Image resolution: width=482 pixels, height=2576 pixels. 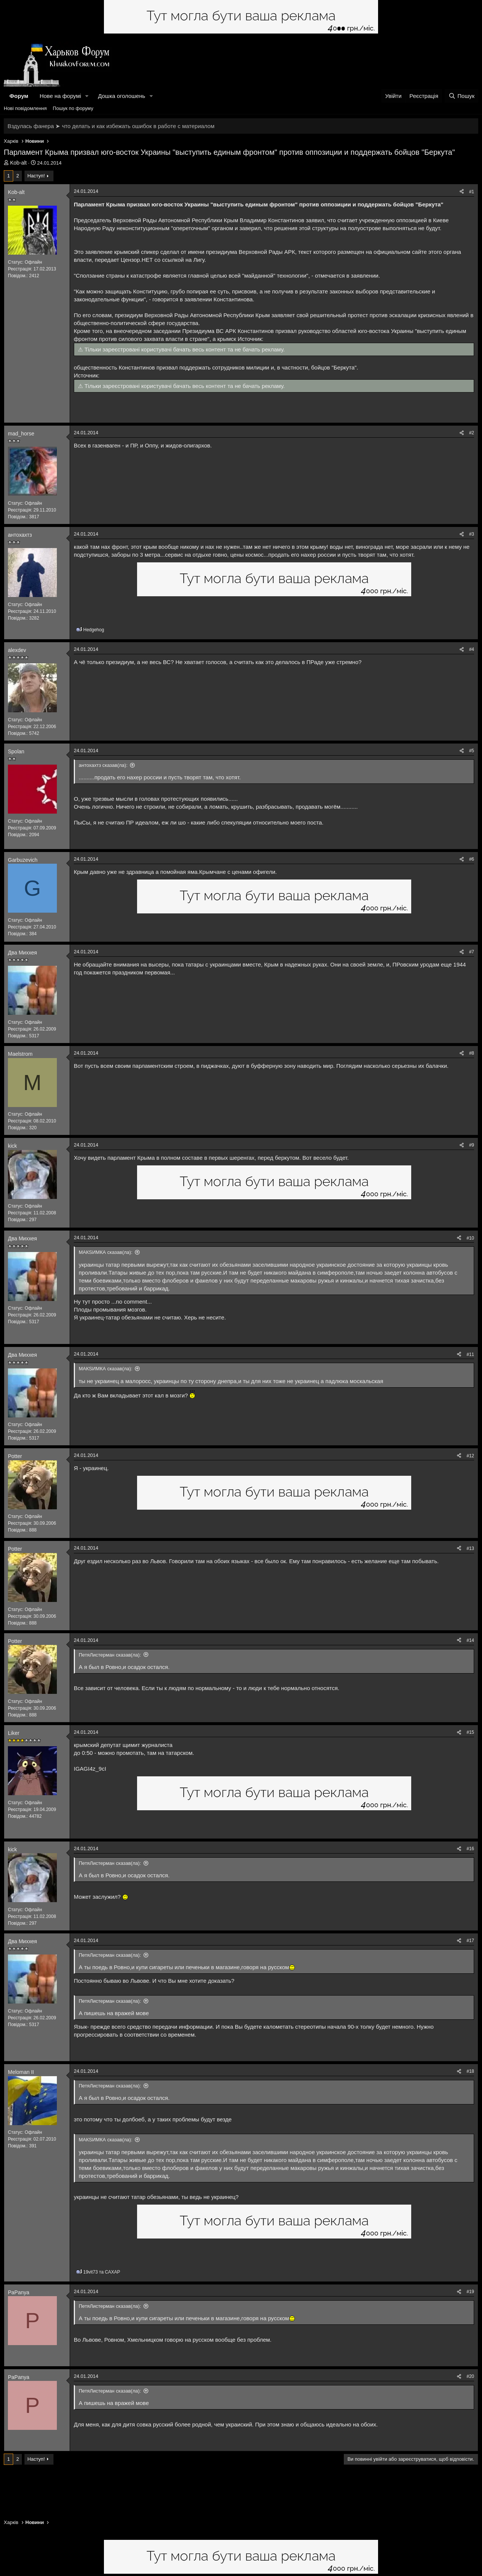 What do you see at coordinates (462, 192) in the screenshot?
I see `[Поділитися]` at bounding box center [462, 192].